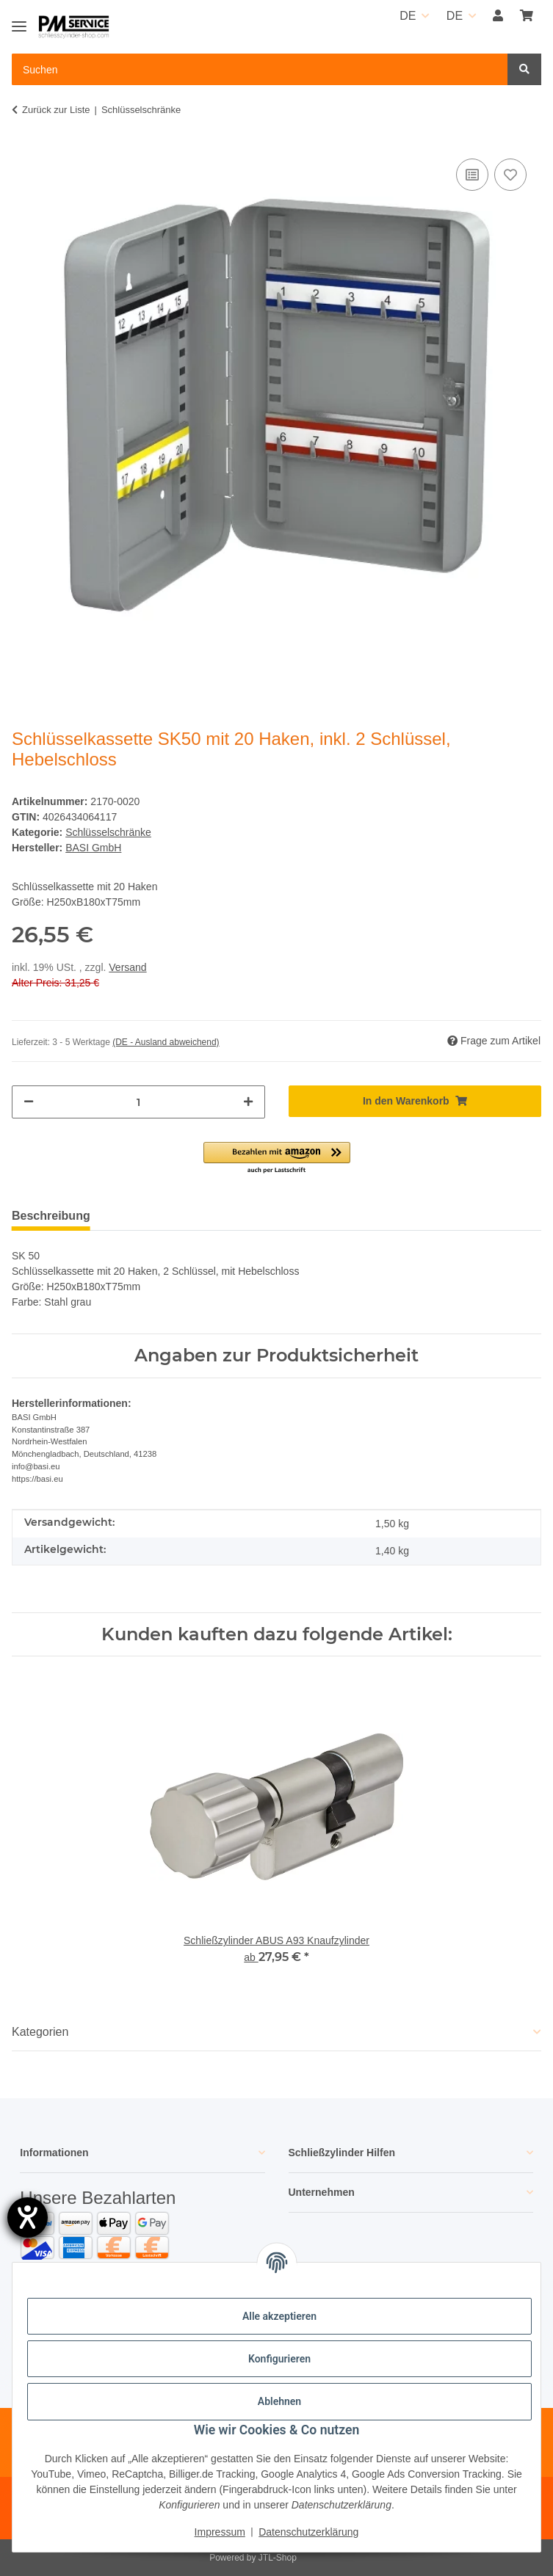 The image size is (553, 2576). I want to click on Schlüsselschränke, so click(108, 832).